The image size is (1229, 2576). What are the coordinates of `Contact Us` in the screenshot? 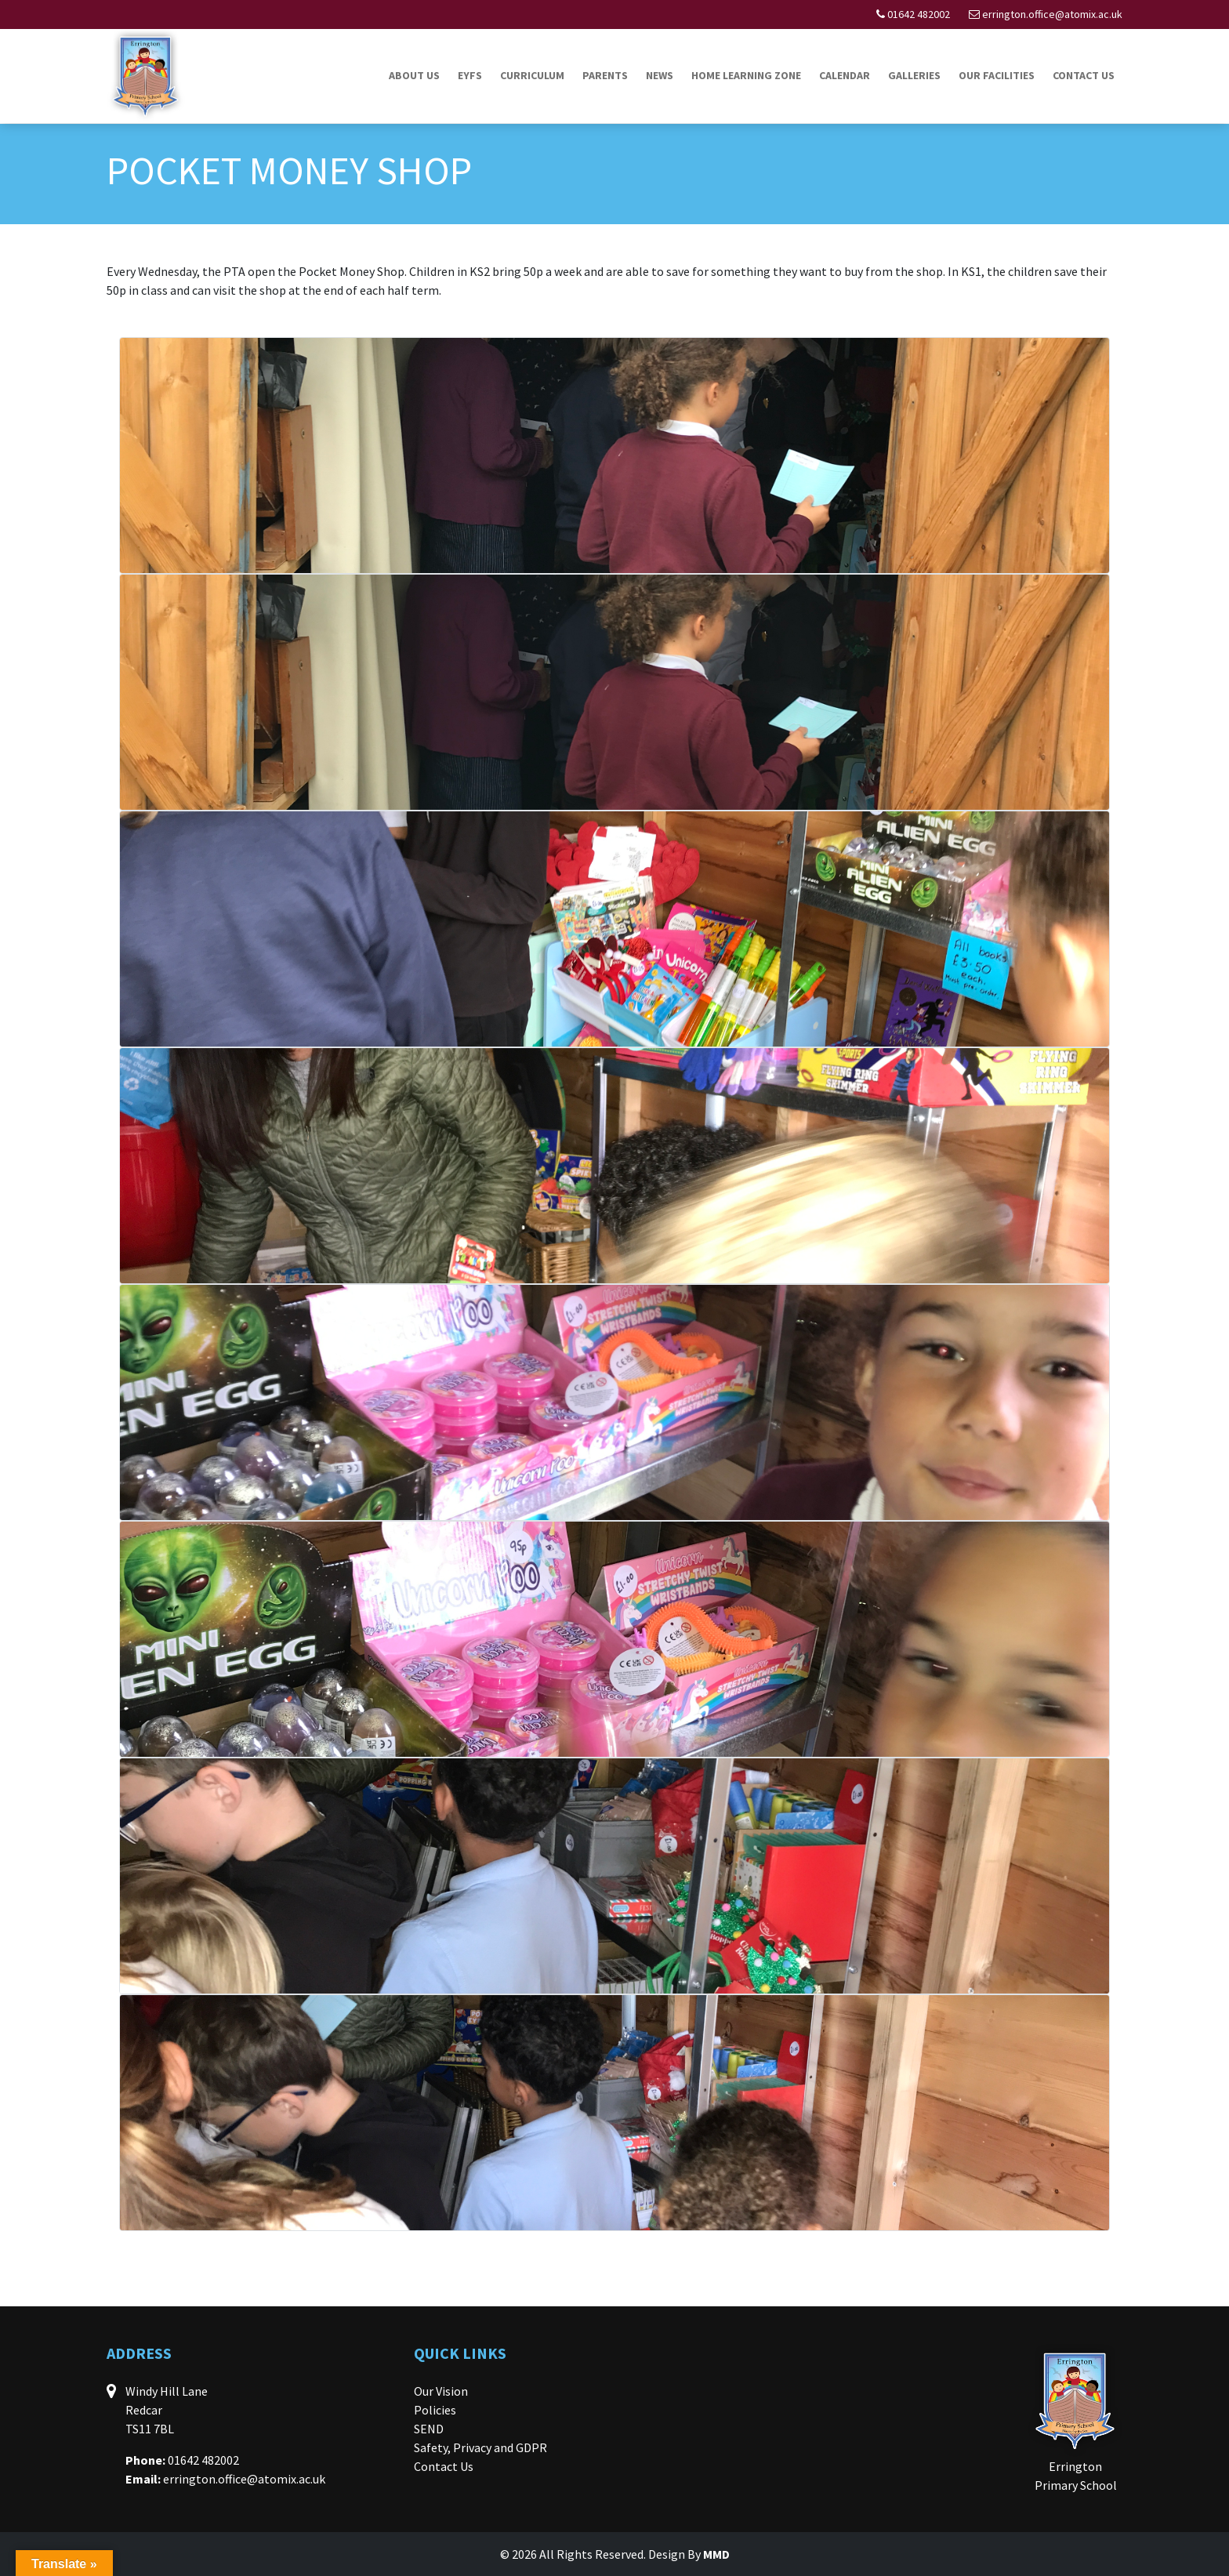 It's located at (1084, 75).